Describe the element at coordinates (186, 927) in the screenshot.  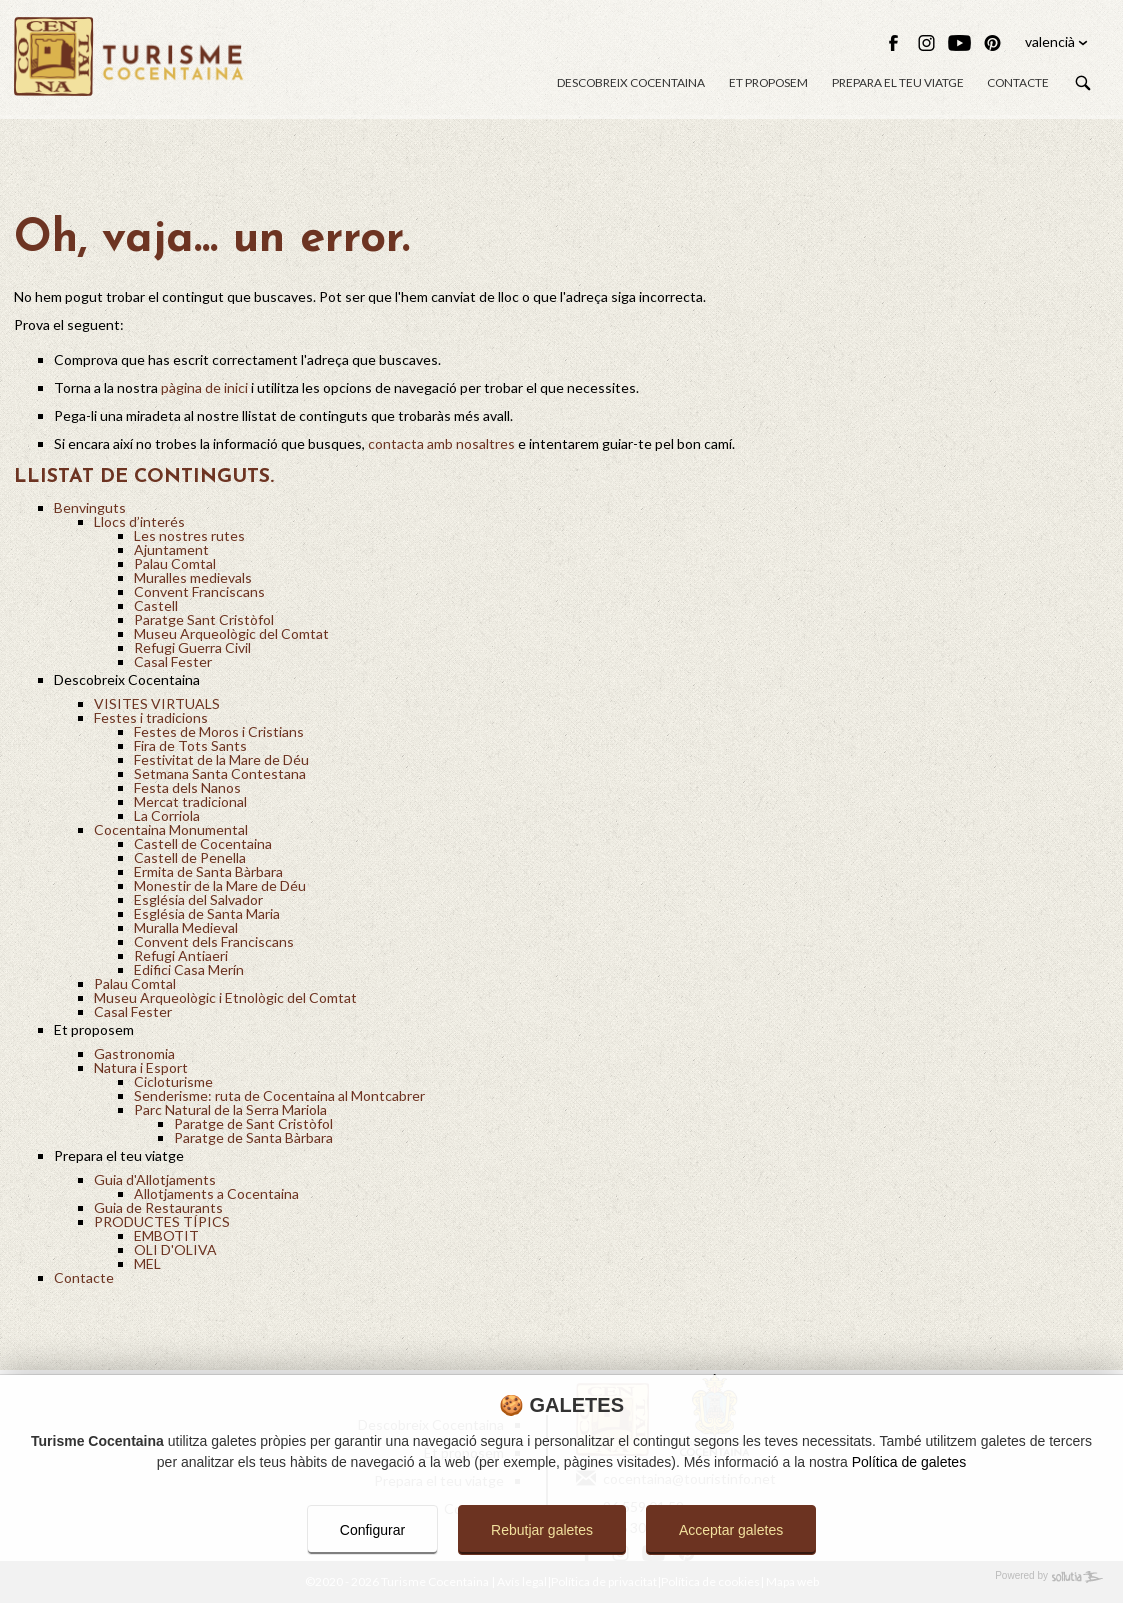
I see `Muralla Medieval` at that location.